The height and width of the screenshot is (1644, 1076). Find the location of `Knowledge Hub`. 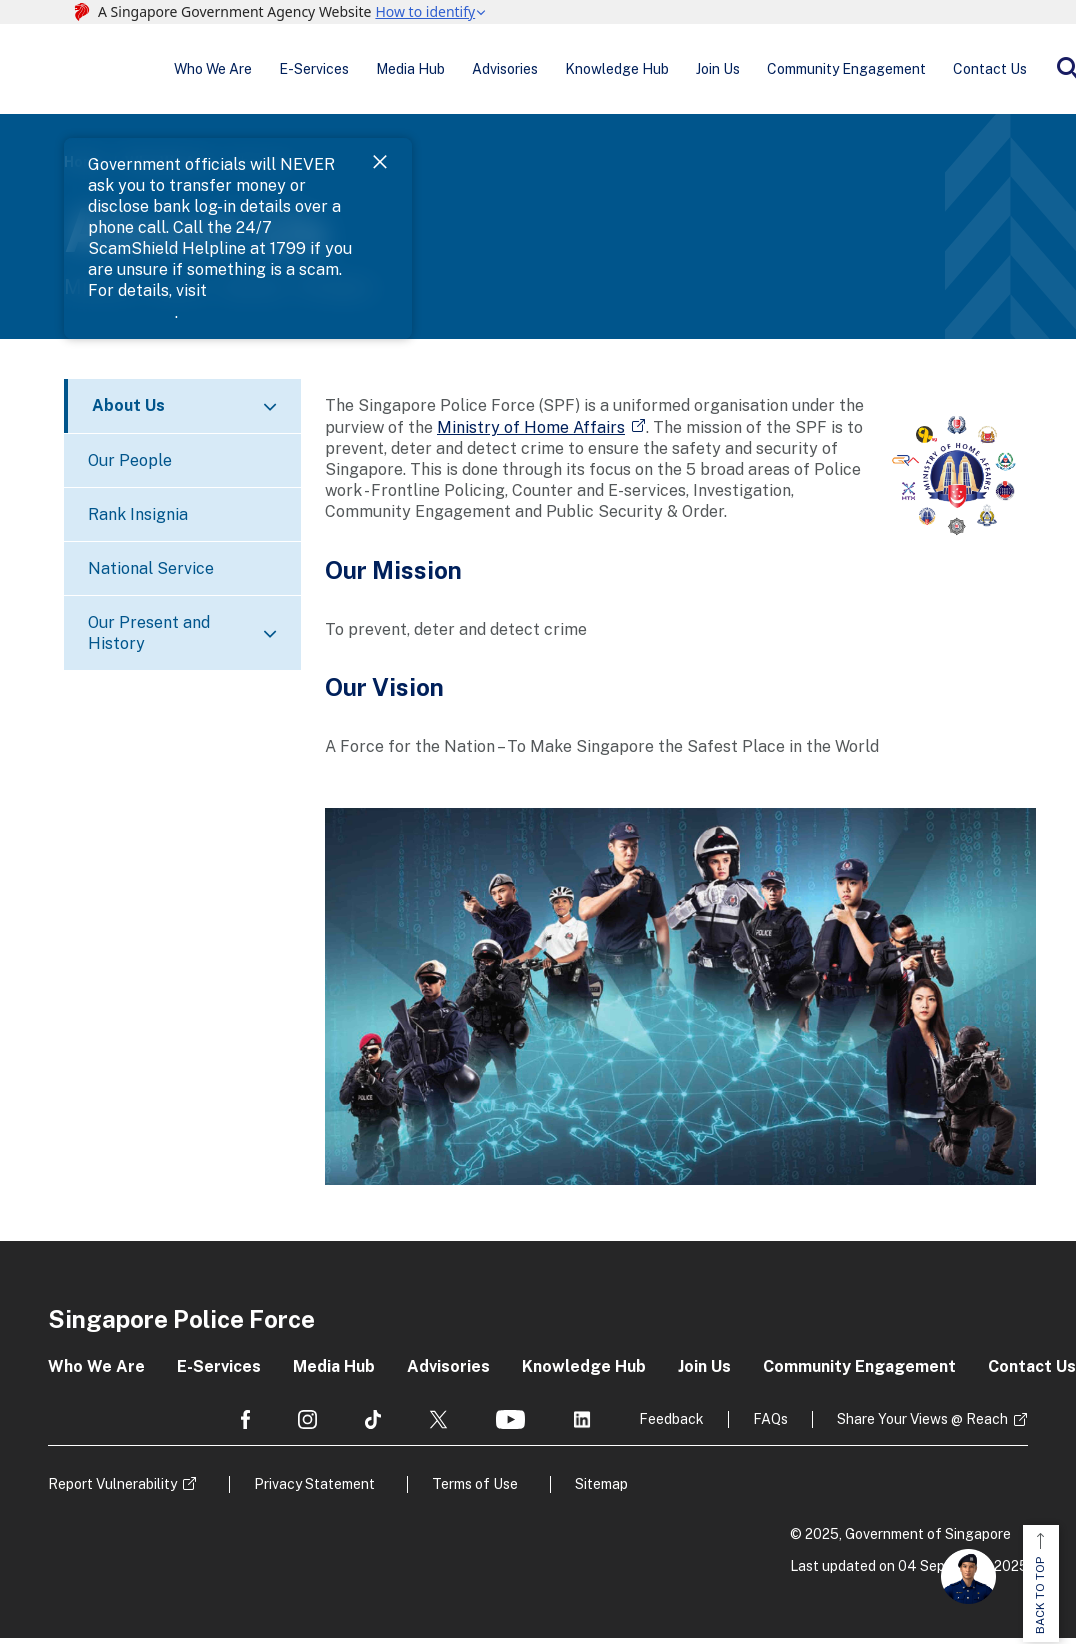

Knowledge Hub is located at coordinates (579, 72).